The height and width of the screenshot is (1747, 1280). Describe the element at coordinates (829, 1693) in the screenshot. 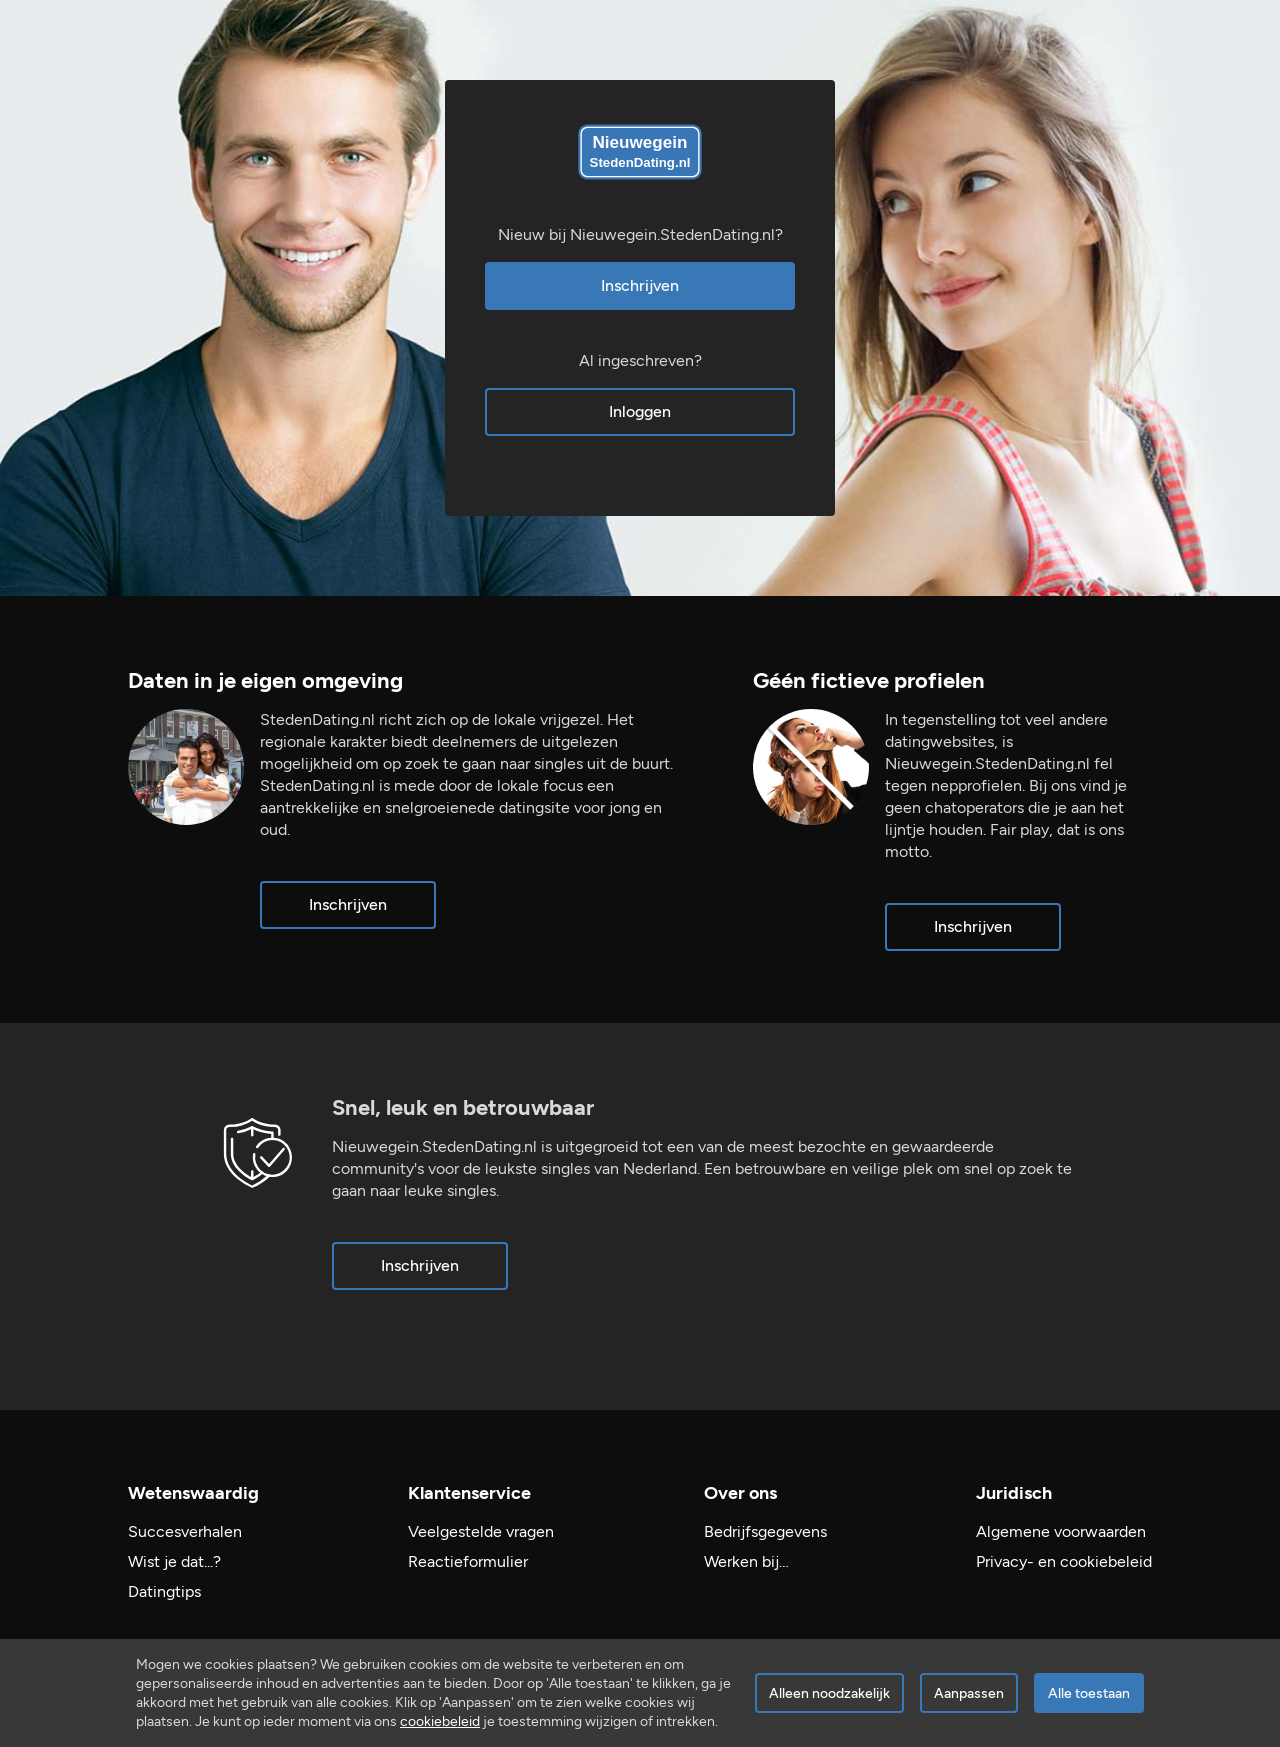

I see `Alleen noodzakelijk` at that location.